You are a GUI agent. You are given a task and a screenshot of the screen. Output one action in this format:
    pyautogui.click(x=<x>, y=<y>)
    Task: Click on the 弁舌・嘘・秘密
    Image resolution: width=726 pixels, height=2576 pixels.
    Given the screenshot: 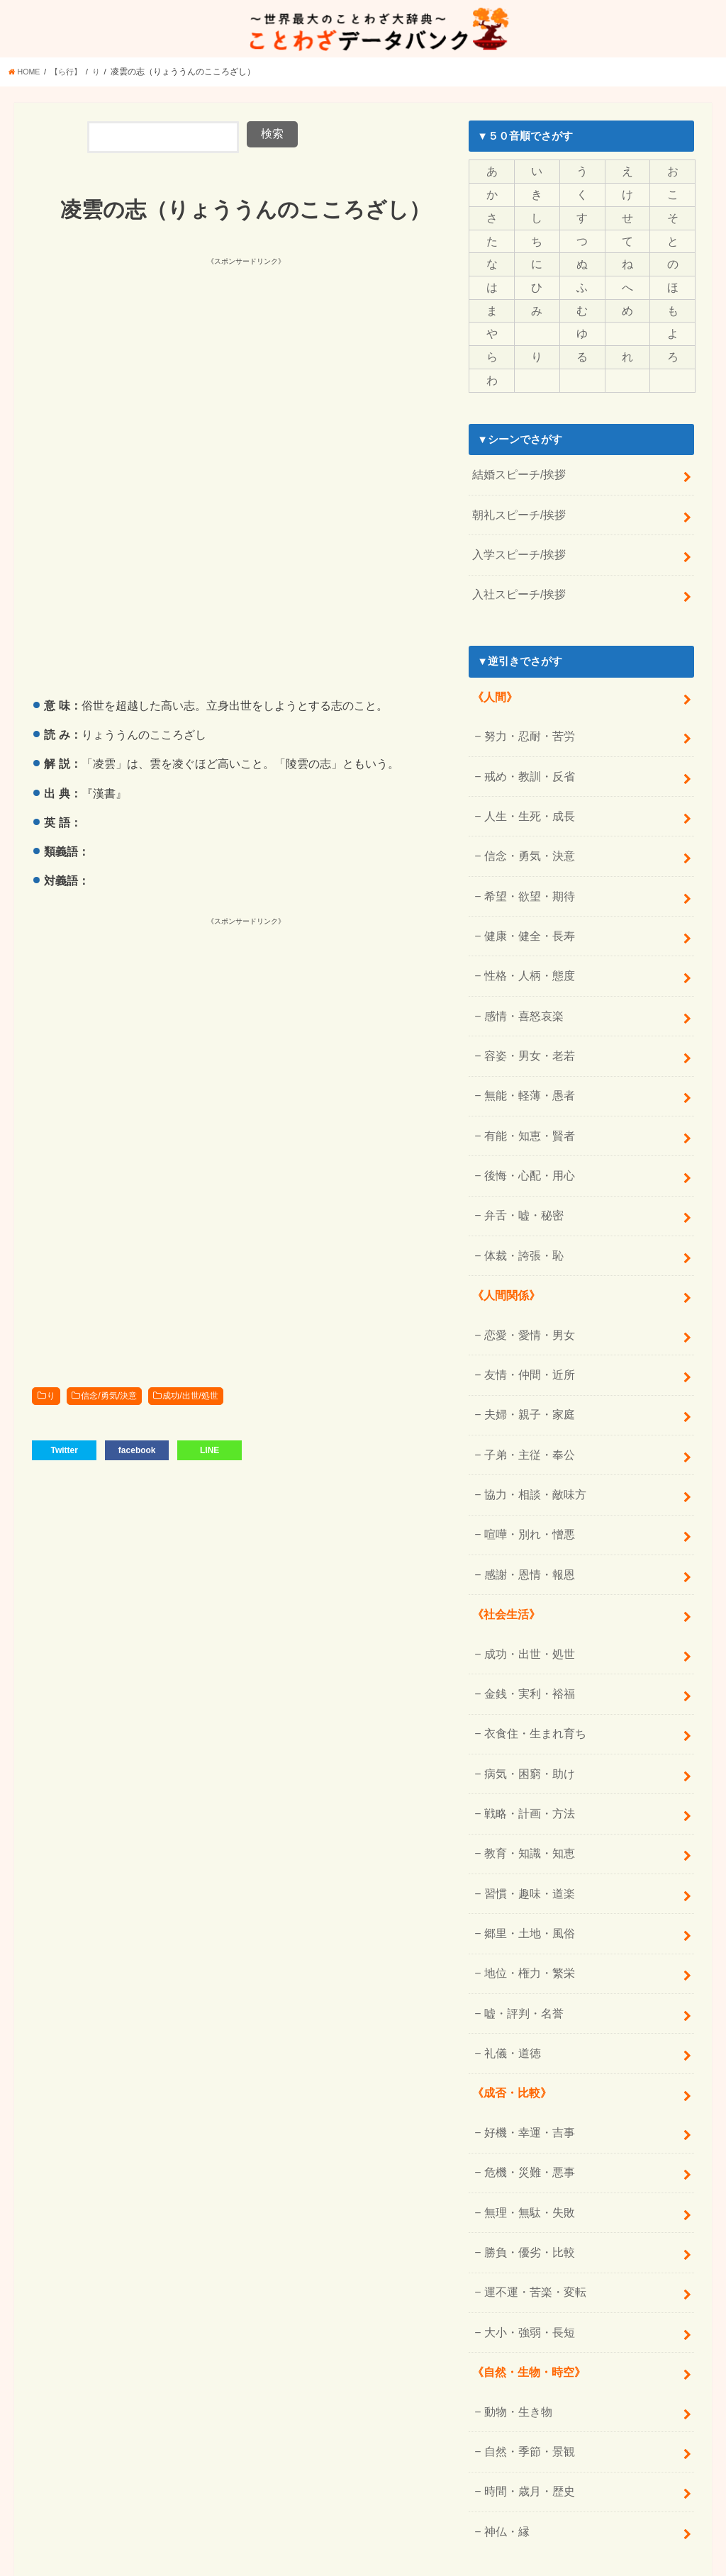 What is the action you would take?
    pyautogui.click(x=520, y=1166)
    